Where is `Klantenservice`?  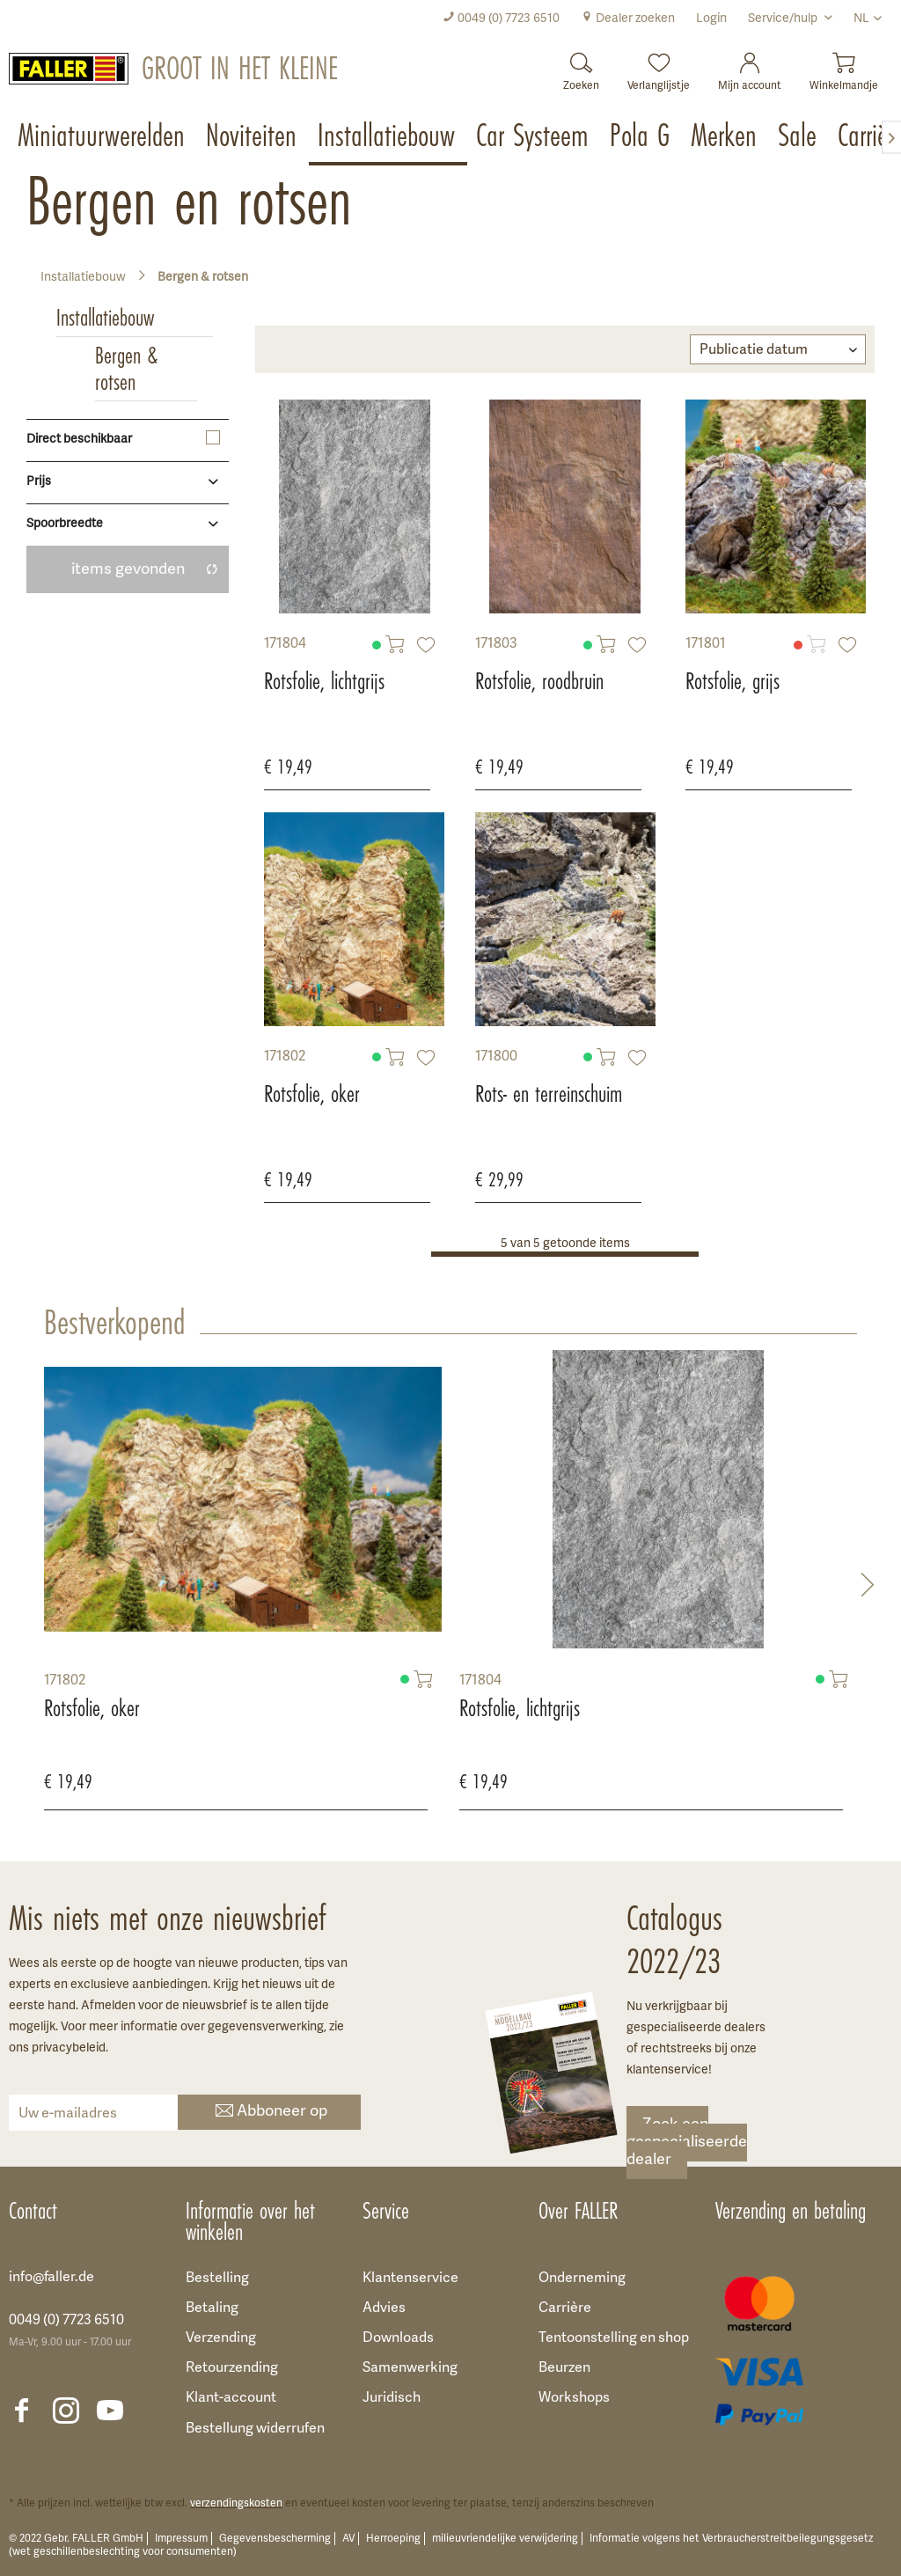
Klantenservice is located at coordinates (410, 2278).